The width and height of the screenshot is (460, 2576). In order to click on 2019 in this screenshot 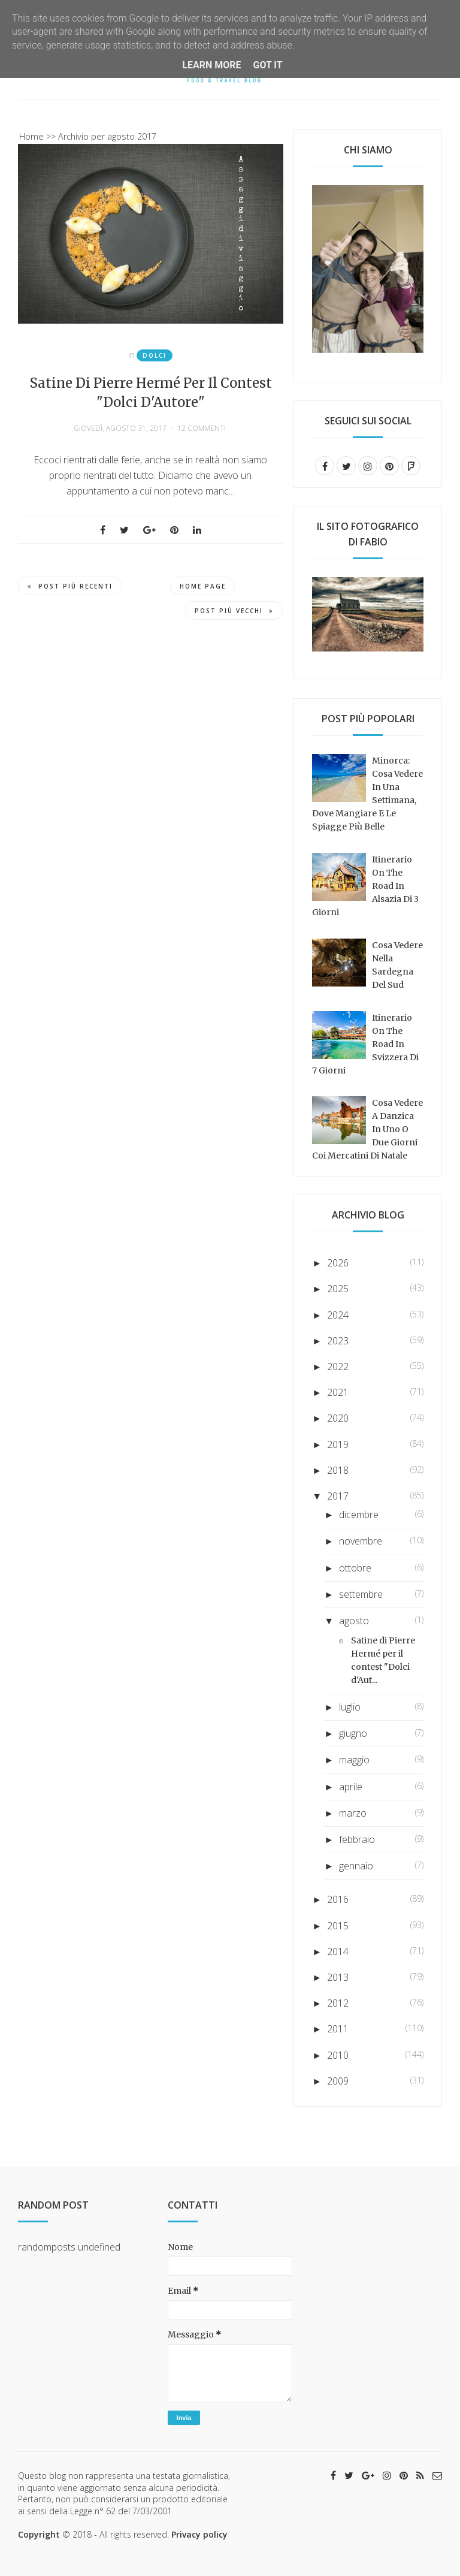, I will do `click(338, 1444)`.